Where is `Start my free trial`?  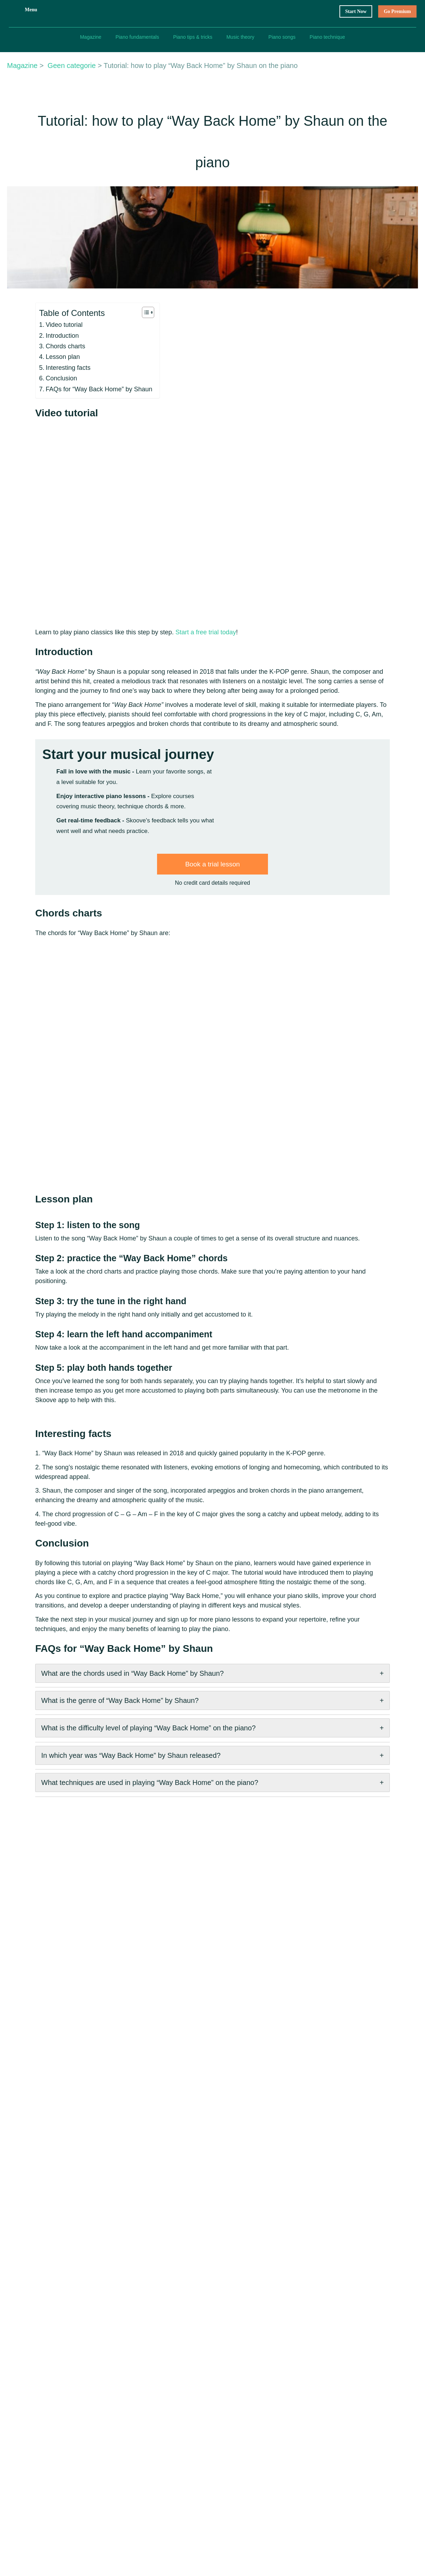
Start my free trial is located at coordinates (390, 85).